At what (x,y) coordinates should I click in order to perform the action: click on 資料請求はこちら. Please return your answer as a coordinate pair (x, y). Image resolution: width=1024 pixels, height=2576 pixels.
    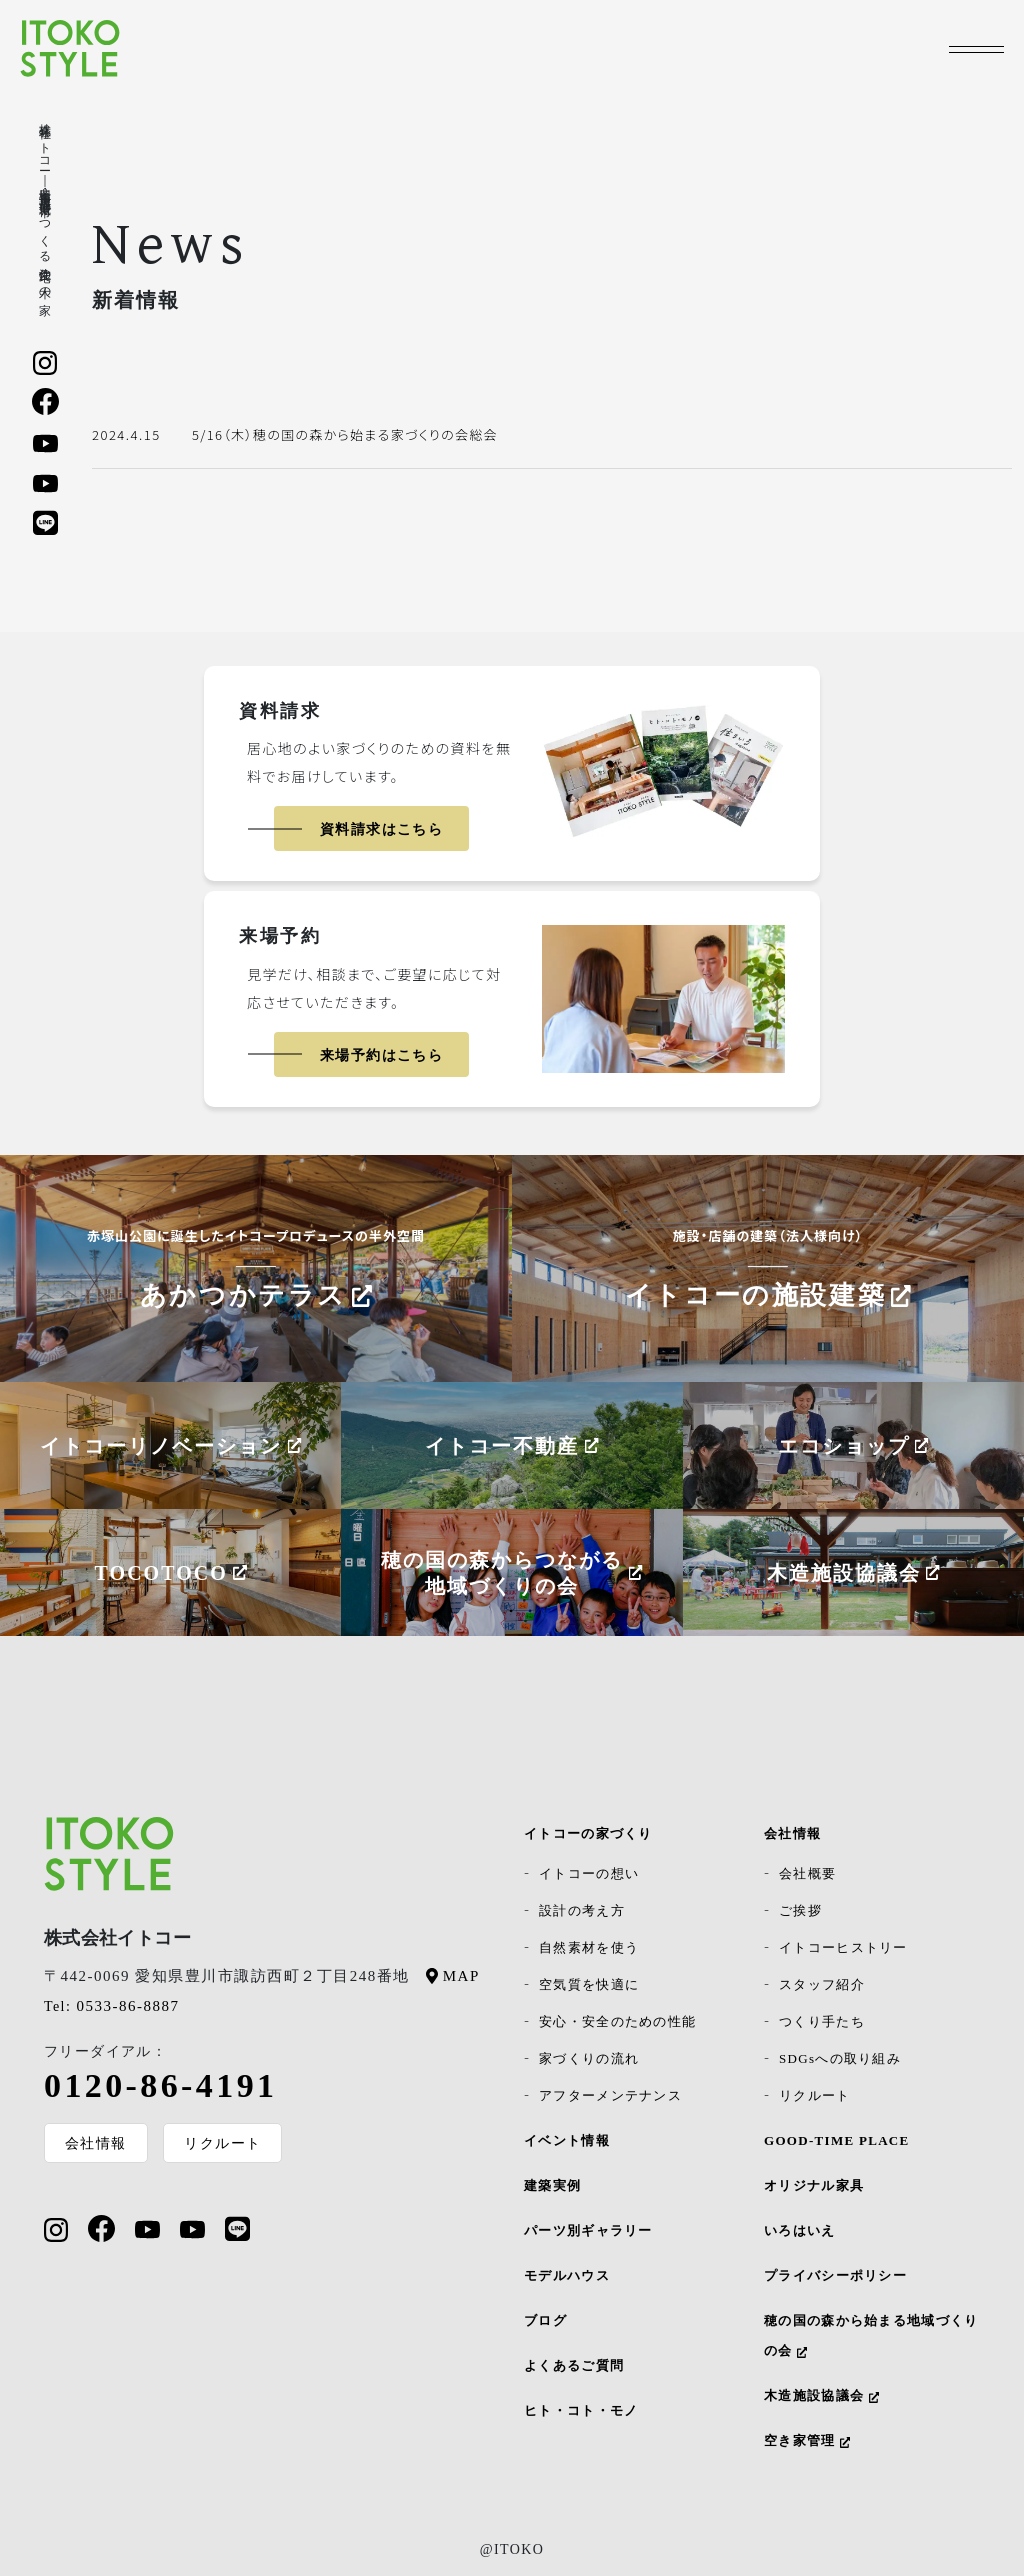
    Looking at the image, I should click on (381, 829).